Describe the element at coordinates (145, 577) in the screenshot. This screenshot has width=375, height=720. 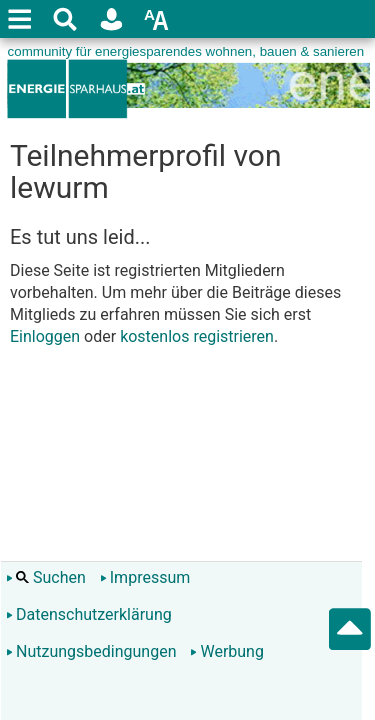
I see `Impressum` at that location.